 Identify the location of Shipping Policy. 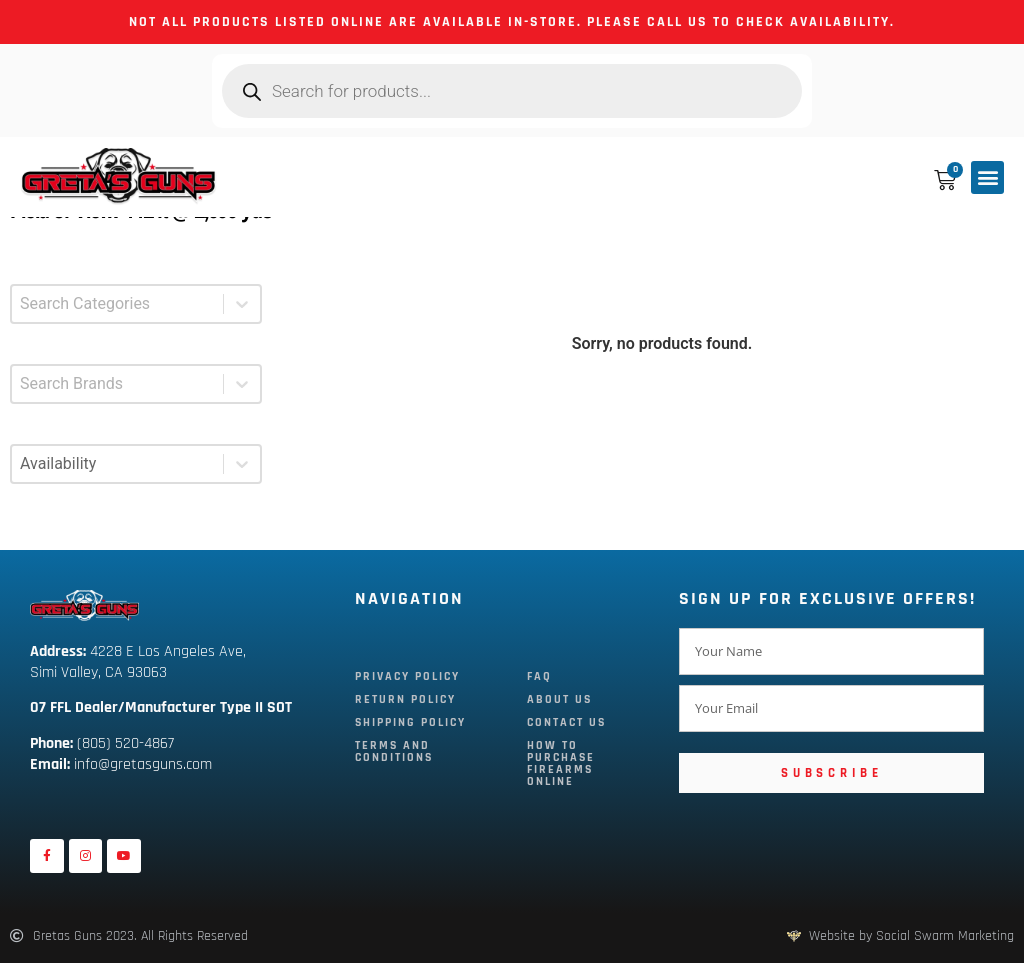
(410, 722).